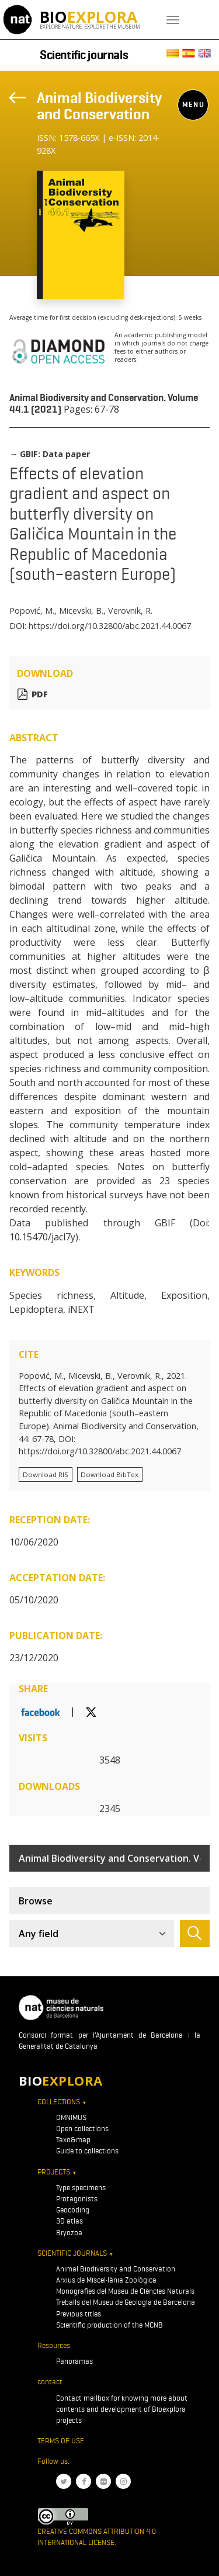 This screenshot has height=2576, width=219. What do you see at coordinates (77, 2198) in the screenshot?
I see `Protagonists` at bounding box center [77, 2198].